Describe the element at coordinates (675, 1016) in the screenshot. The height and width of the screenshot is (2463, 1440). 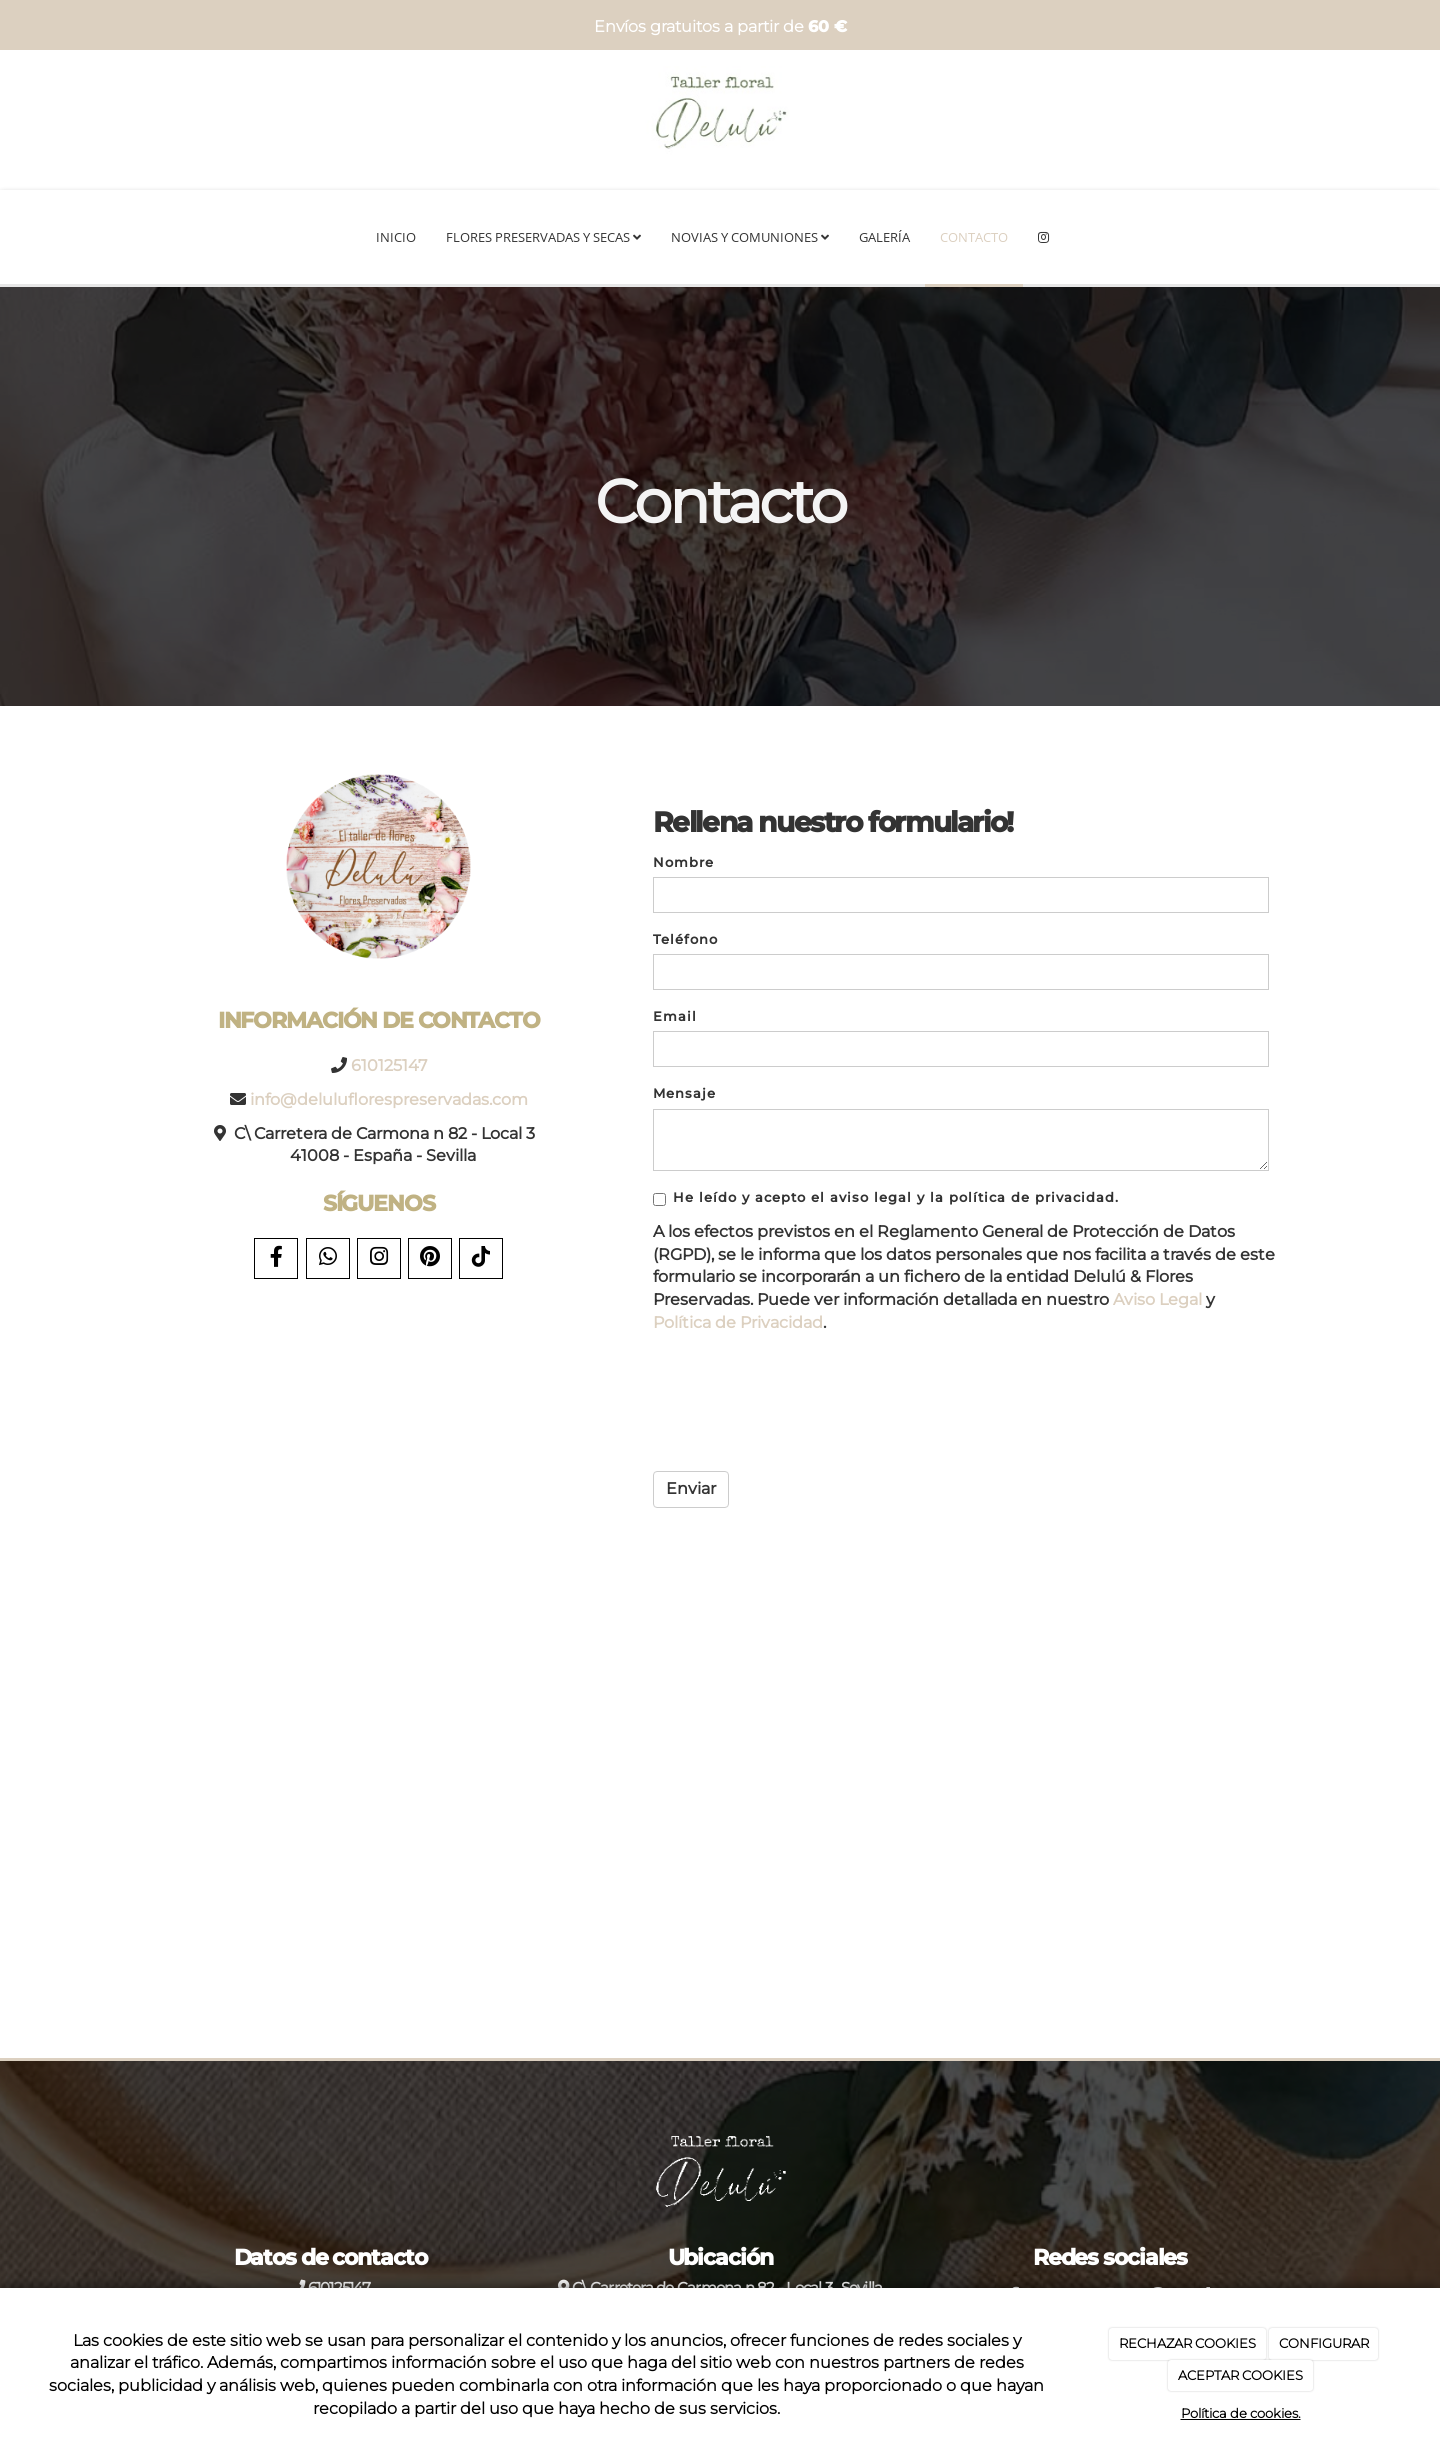
I see `Email` at that location.